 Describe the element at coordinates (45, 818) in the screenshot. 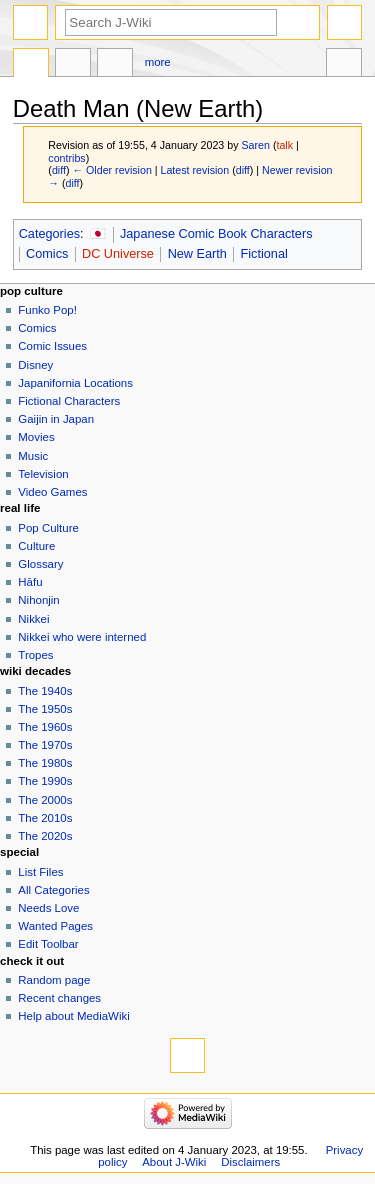

I see `The 2010s` at that location.